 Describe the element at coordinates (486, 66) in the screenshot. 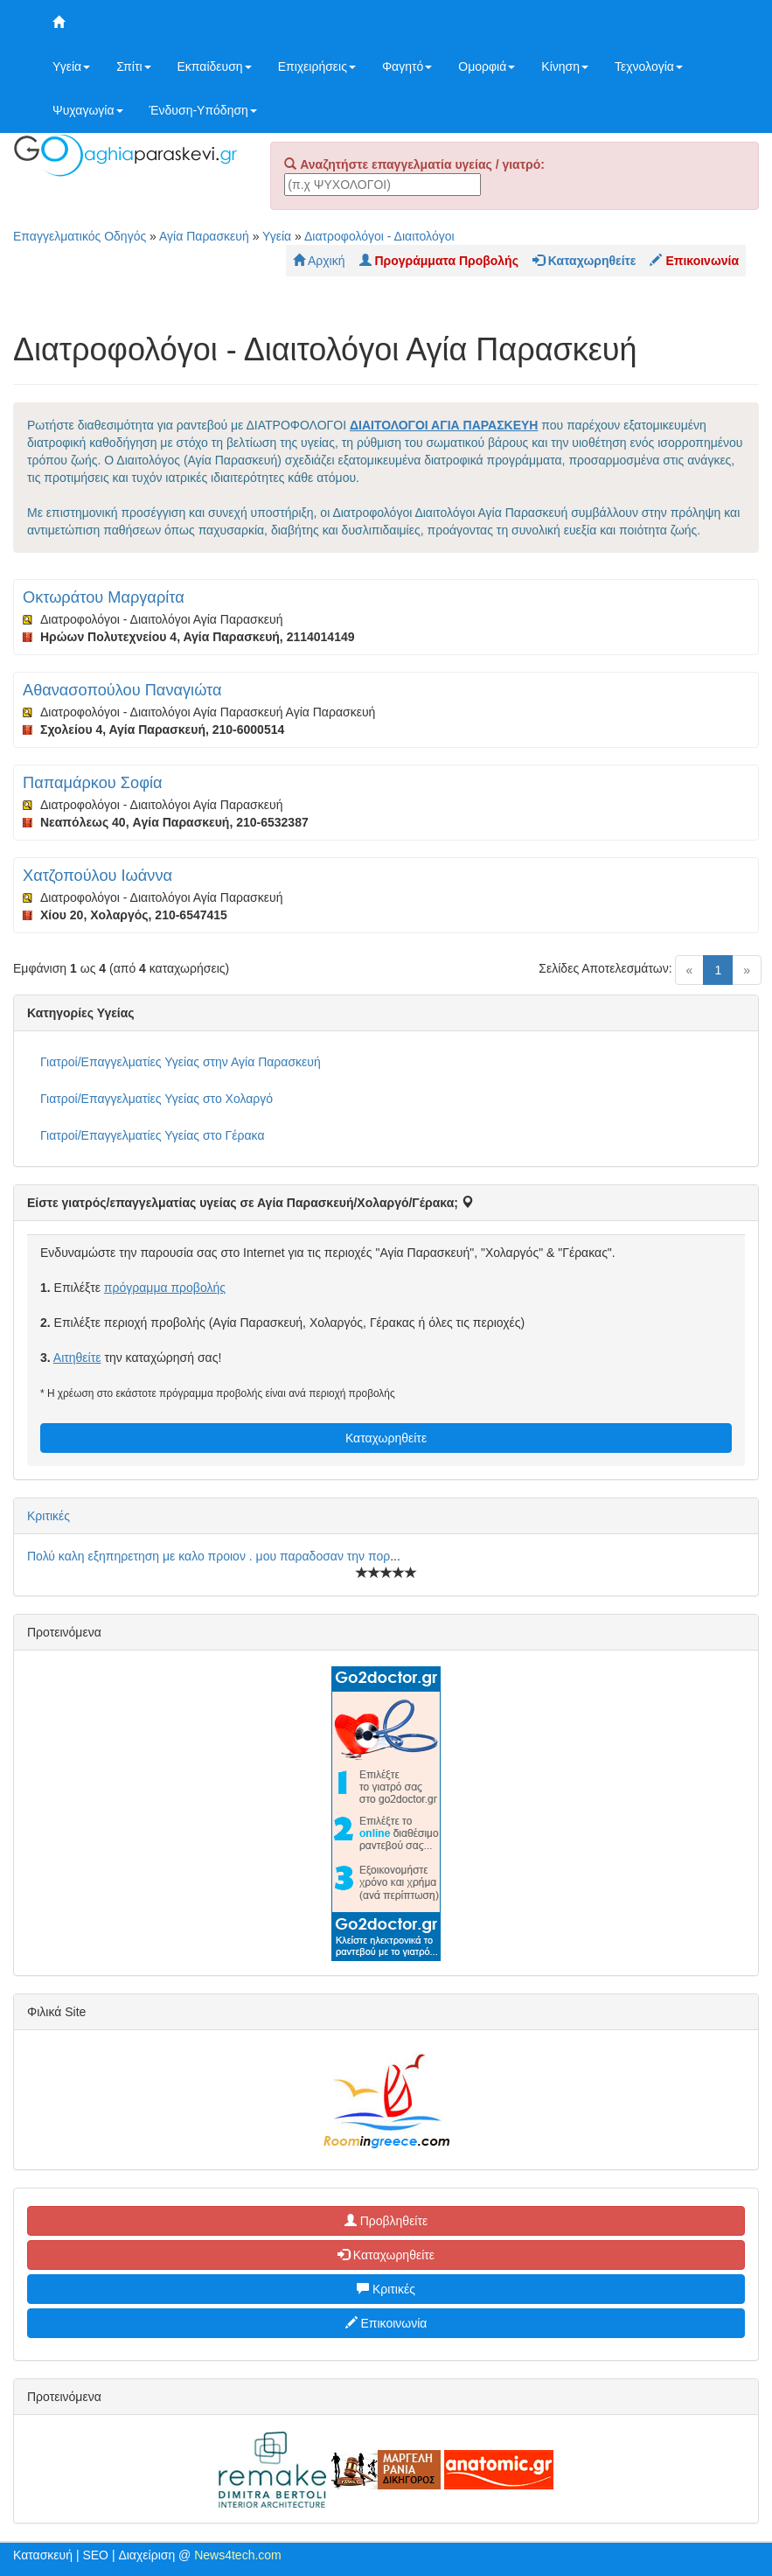

I see `Ομορφιά` at that location.